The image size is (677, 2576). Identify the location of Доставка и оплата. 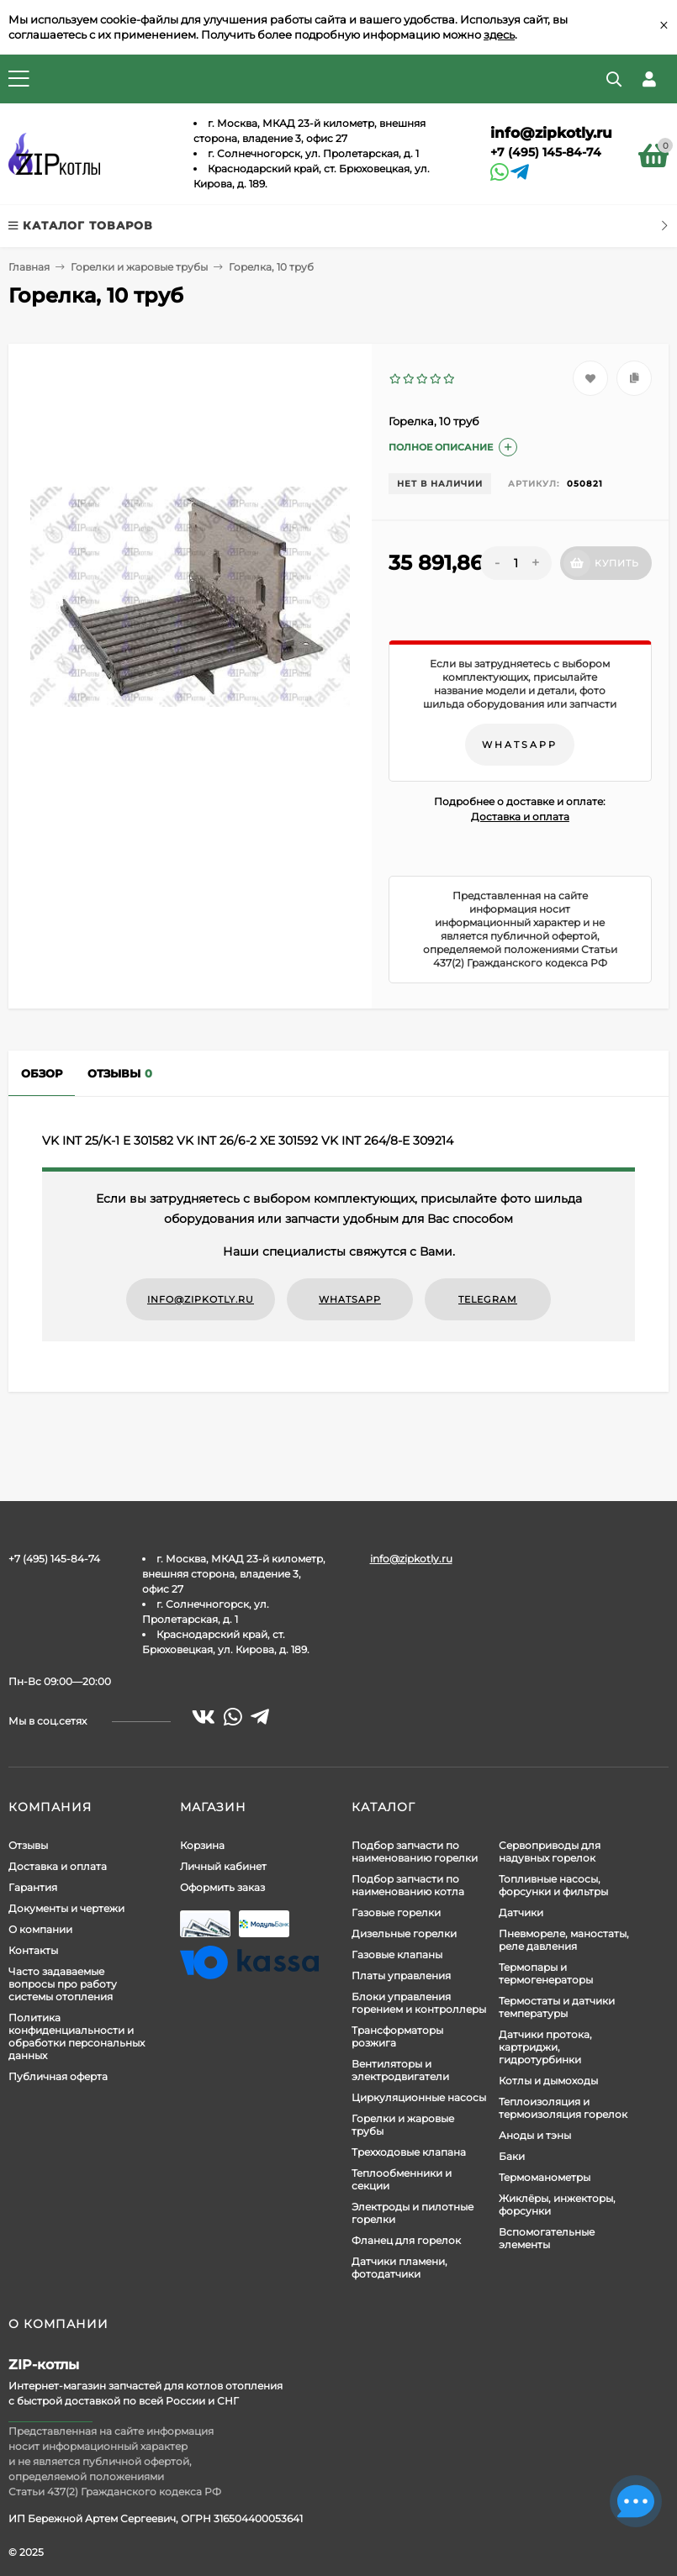
(520, 816).